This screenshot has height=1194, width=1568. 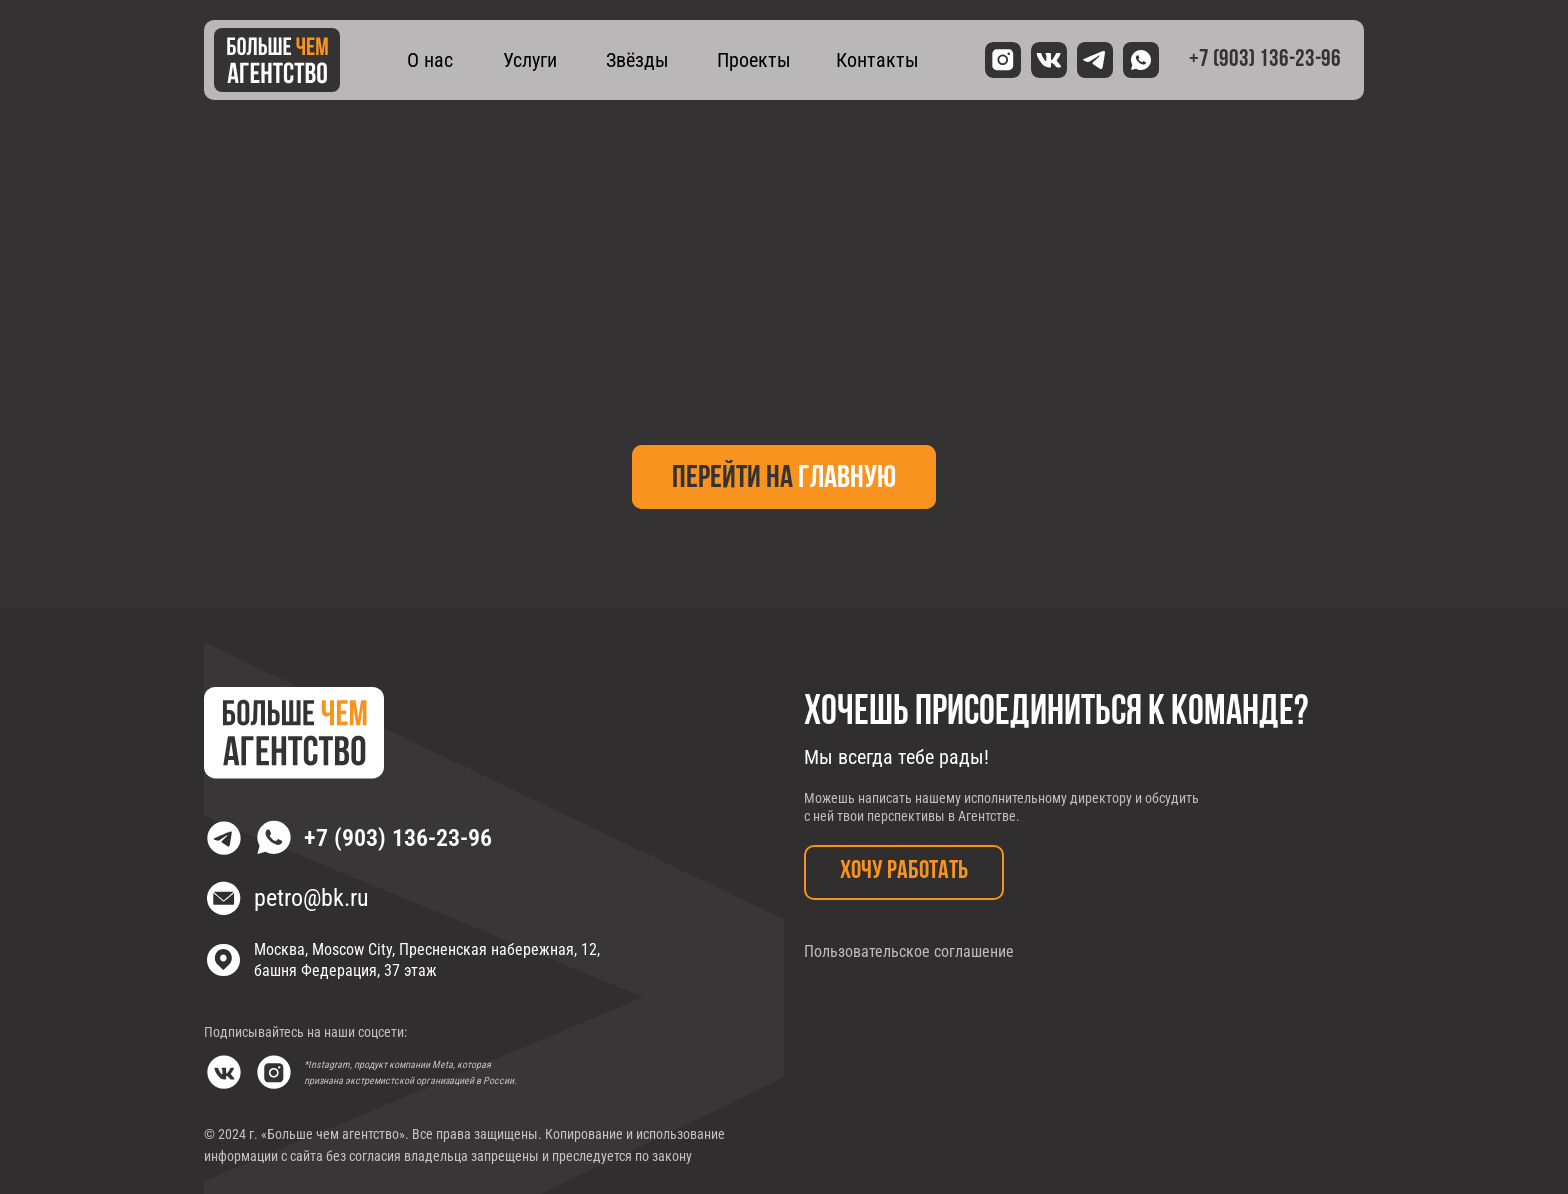 What do you see at coordinates (398, 838) in the screenshot?
I see `+7 (903) 136-23-96` at bounding box center [398, 838].